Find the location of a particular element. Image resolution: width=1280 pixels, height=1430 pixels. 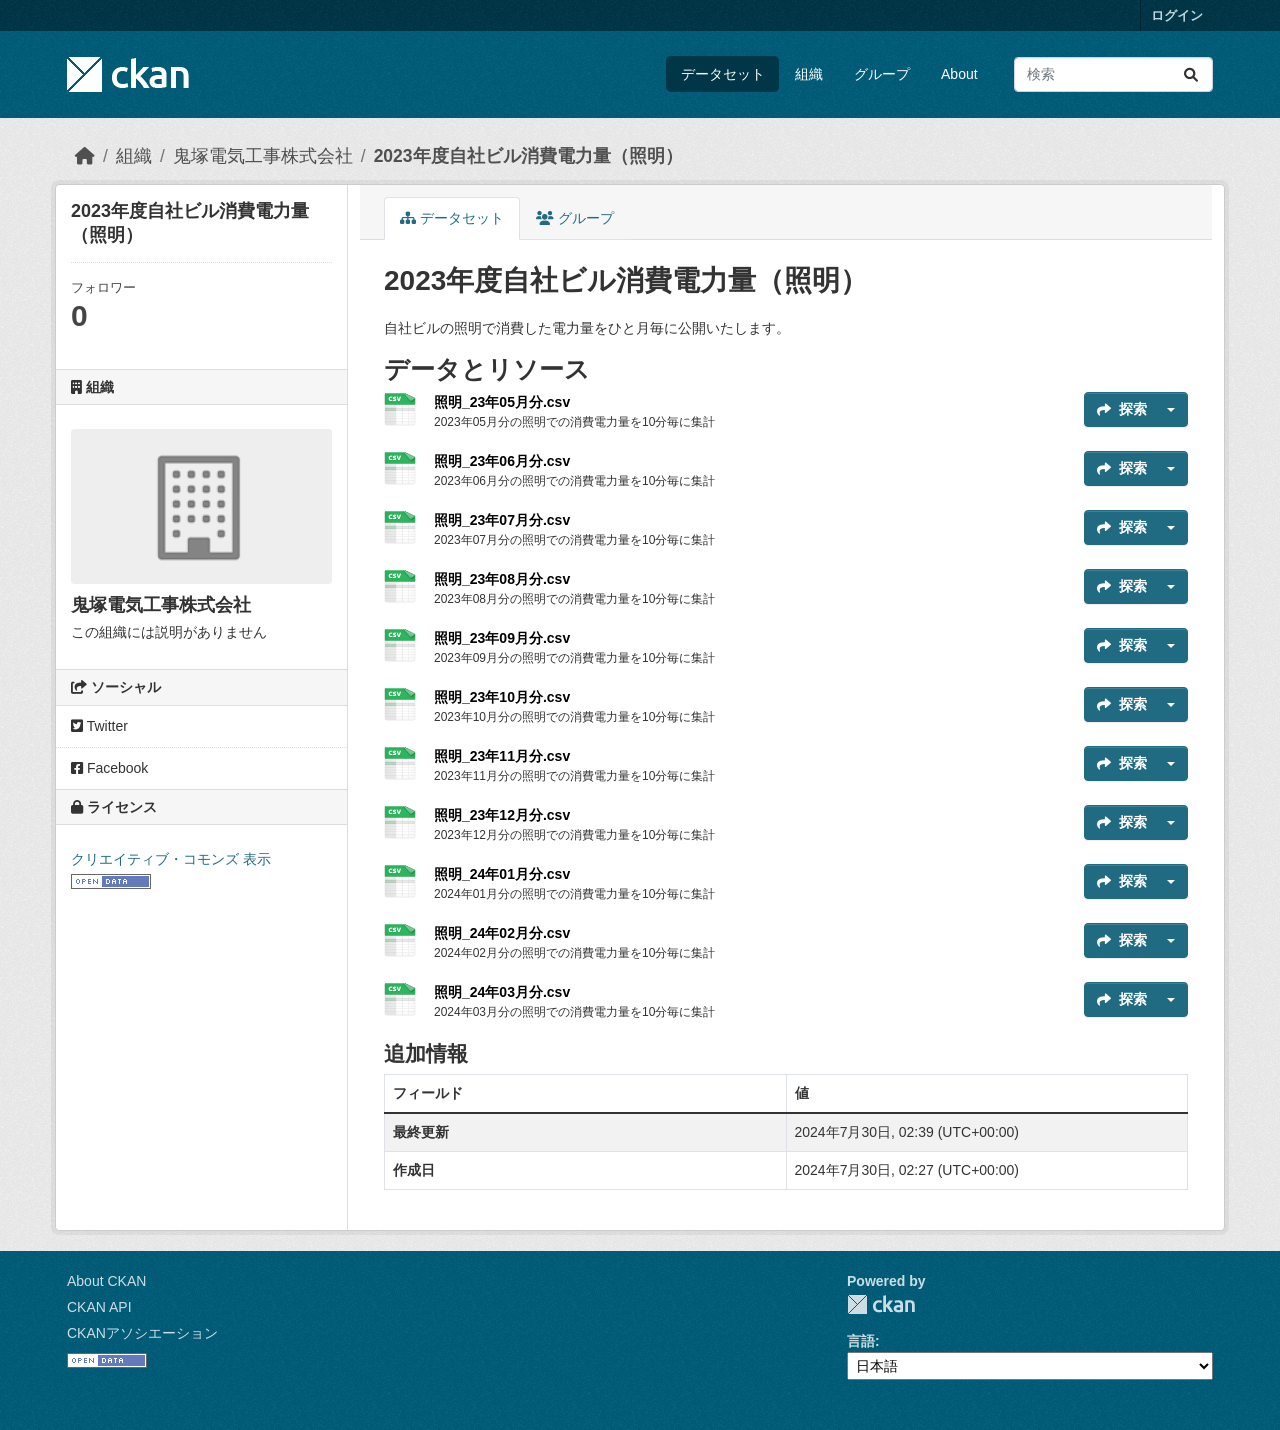

照明_24年01月分.csv is located at coordinates (502, 874).